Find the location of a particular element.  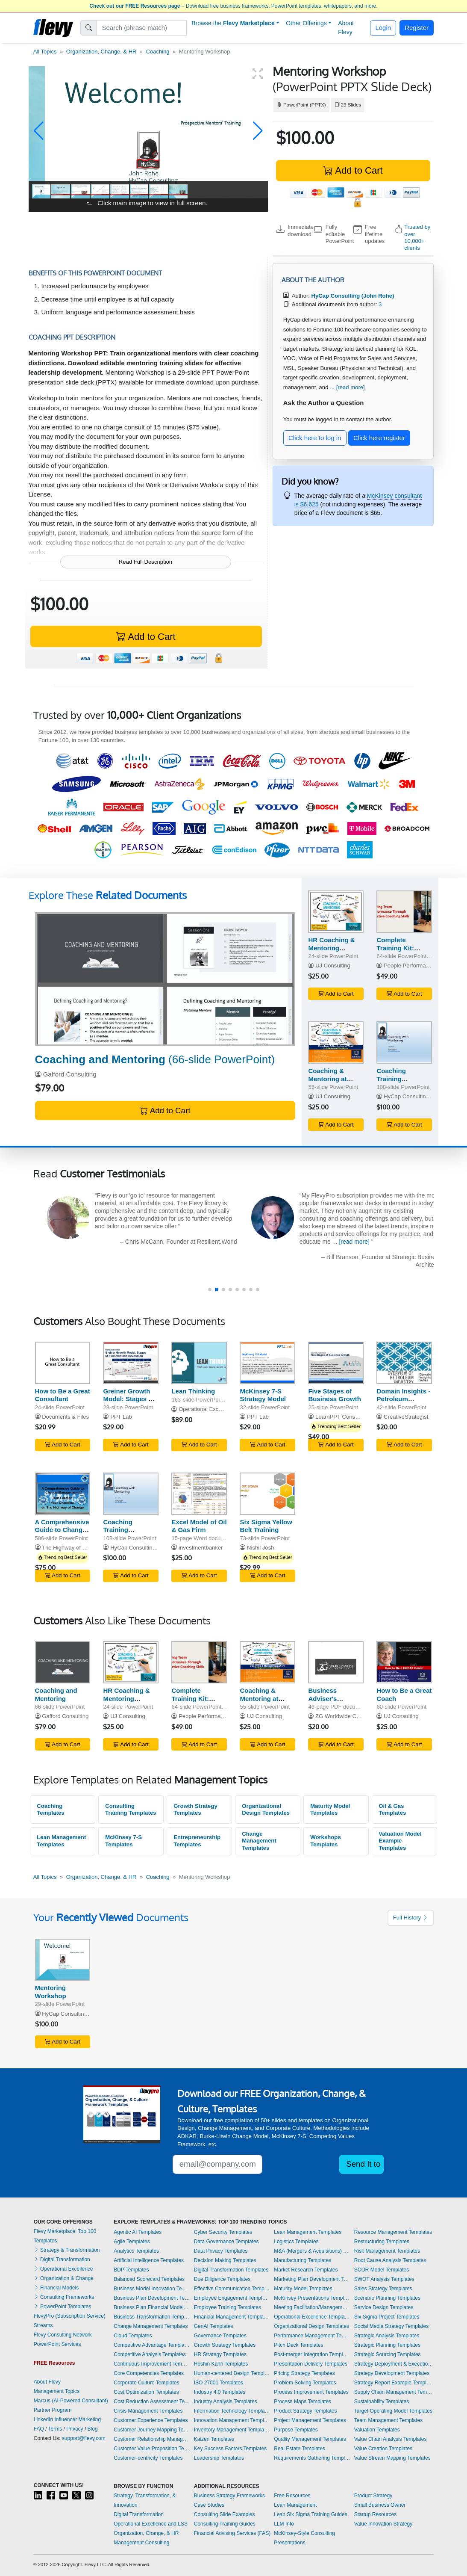

Pitch Deck Templates is located at coordinates (298, 2345).